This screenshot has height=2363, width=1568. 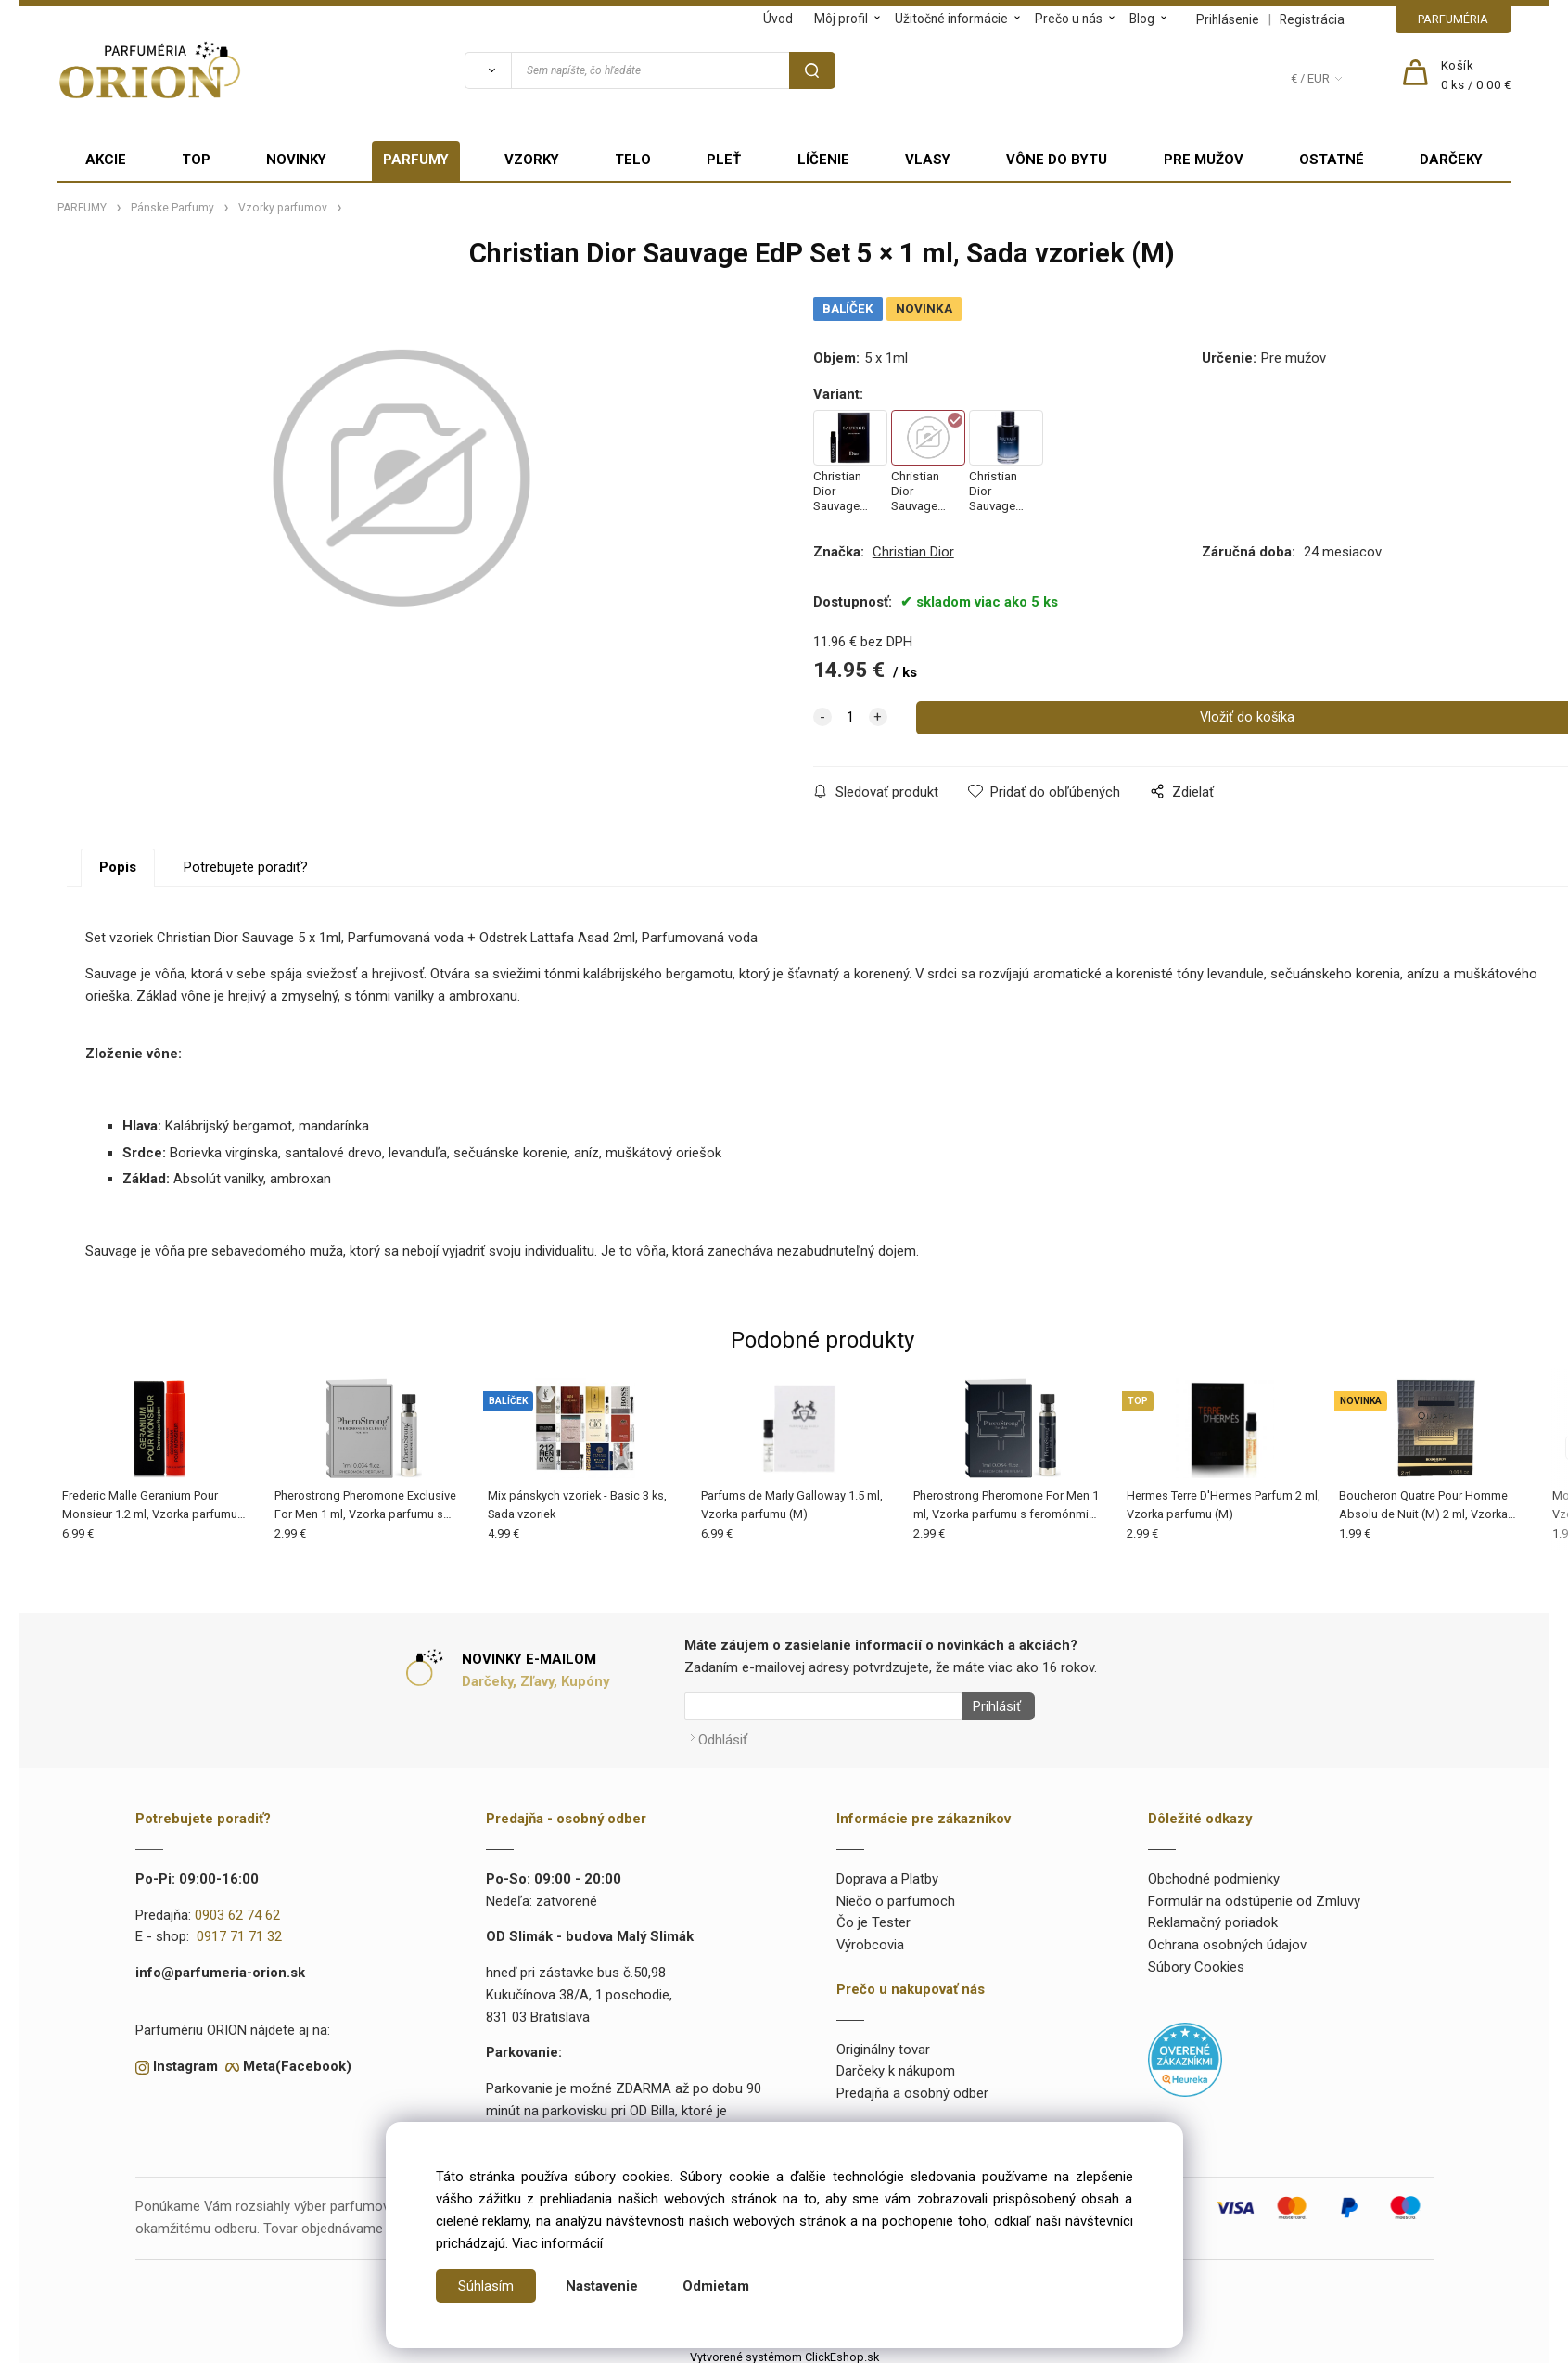 I want to click on Čo je Tester, so click(x=873, y=1917).